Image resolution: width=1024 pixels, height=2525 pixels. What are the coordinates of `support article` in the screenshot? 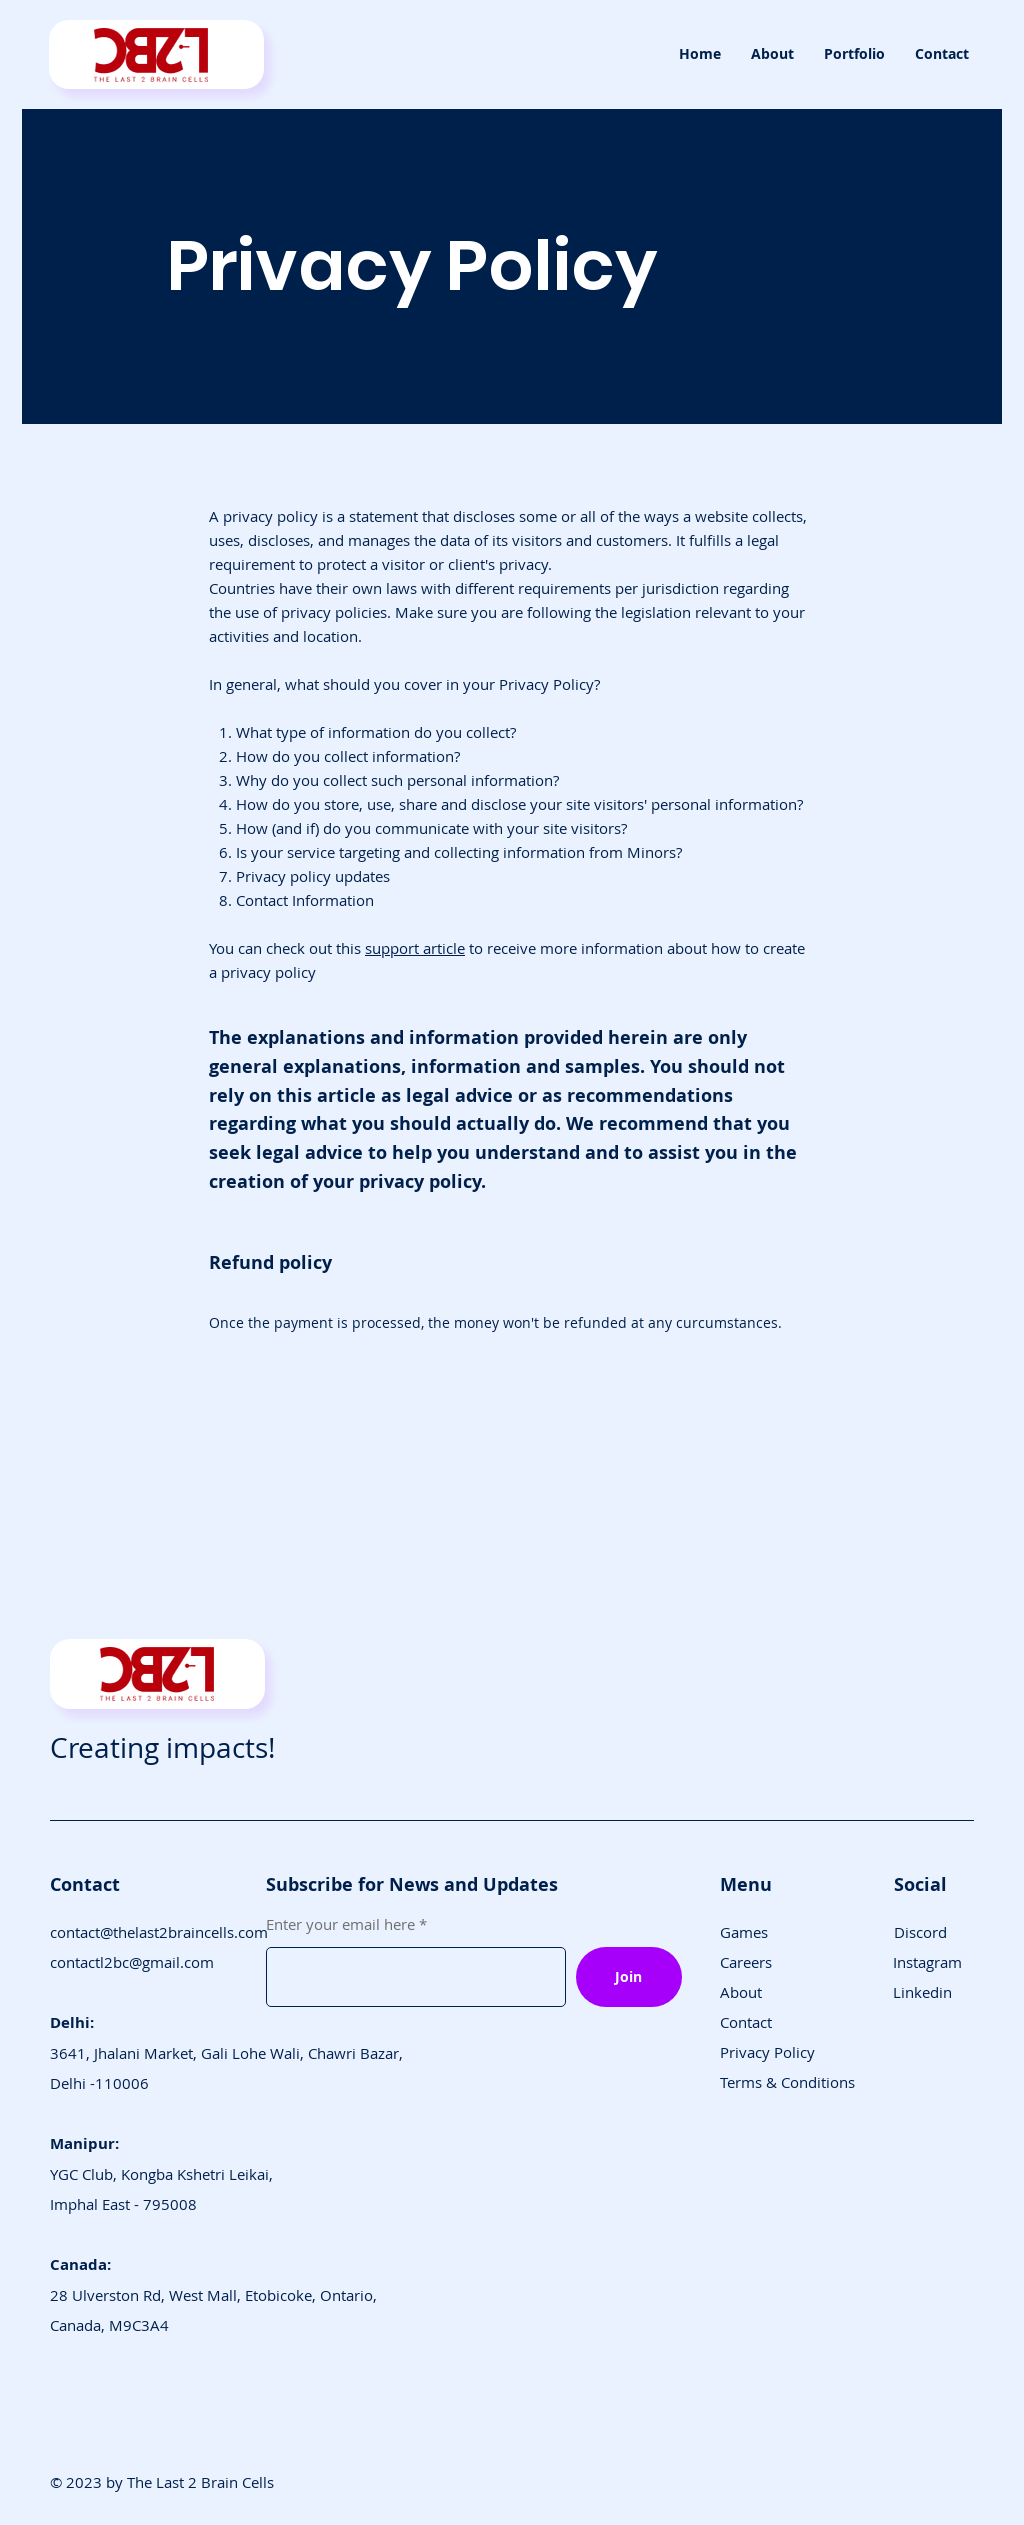 It's located at (415, 948).